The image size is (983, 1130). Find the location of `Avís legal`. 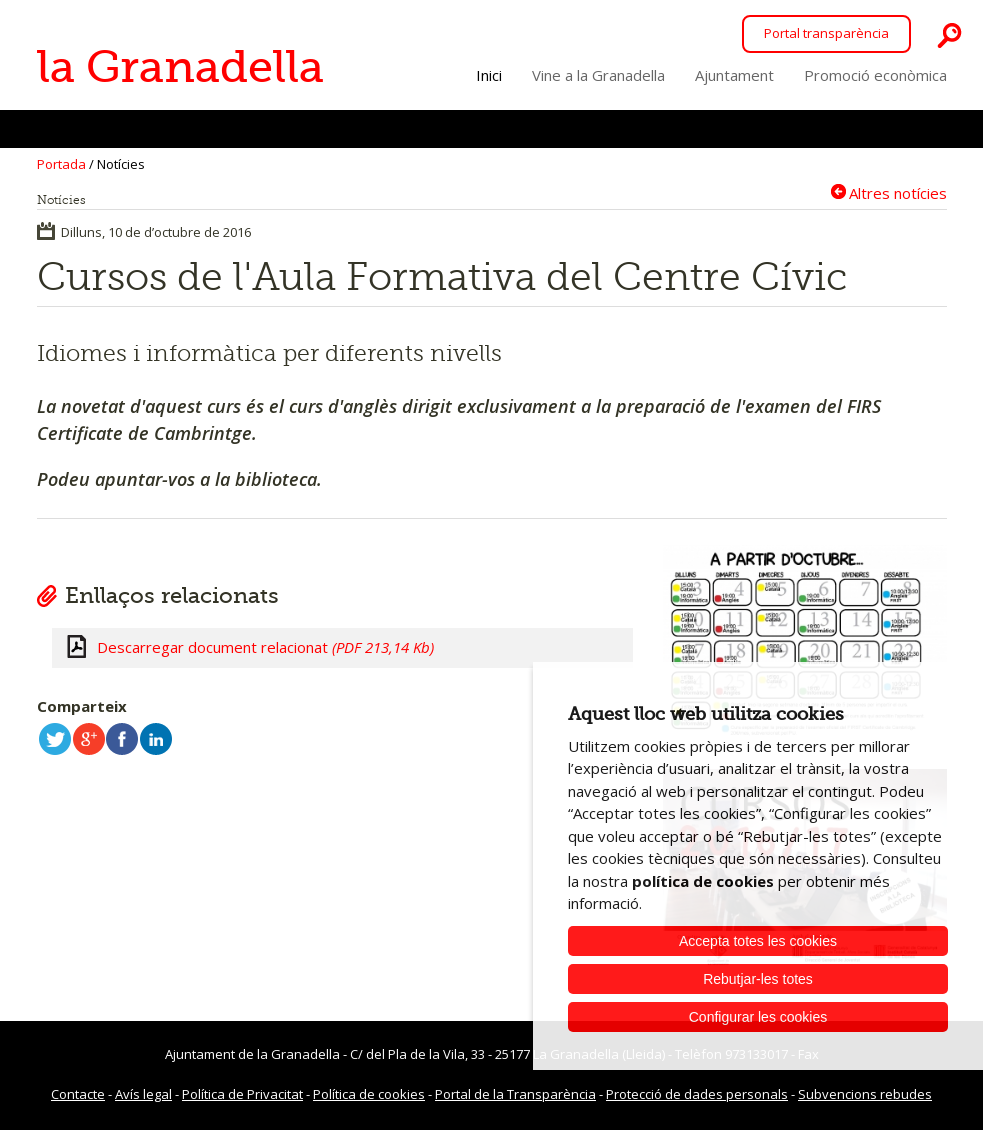

Avís legal is located at coordinates (143, 1094).